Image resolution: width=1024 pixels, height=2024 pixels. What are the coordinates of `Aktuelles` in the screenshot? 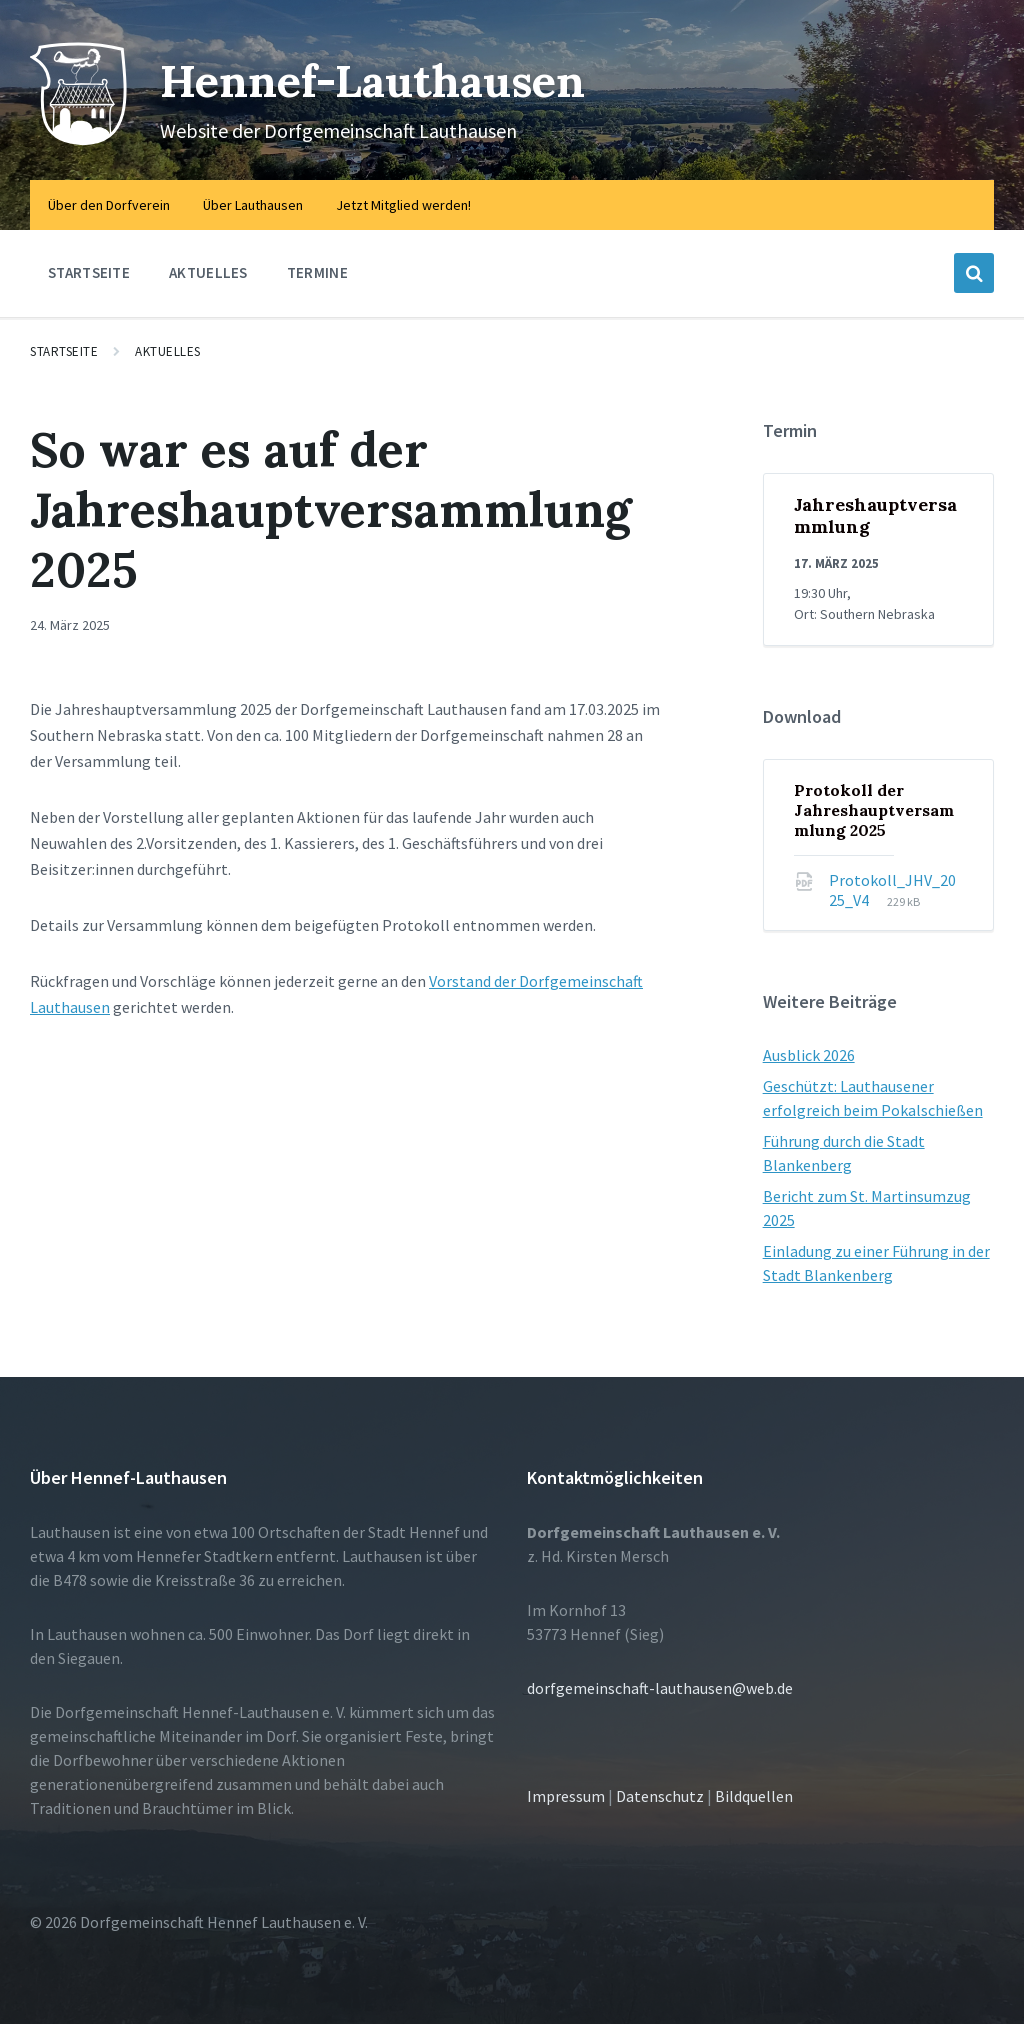 It's located at (168, 351).